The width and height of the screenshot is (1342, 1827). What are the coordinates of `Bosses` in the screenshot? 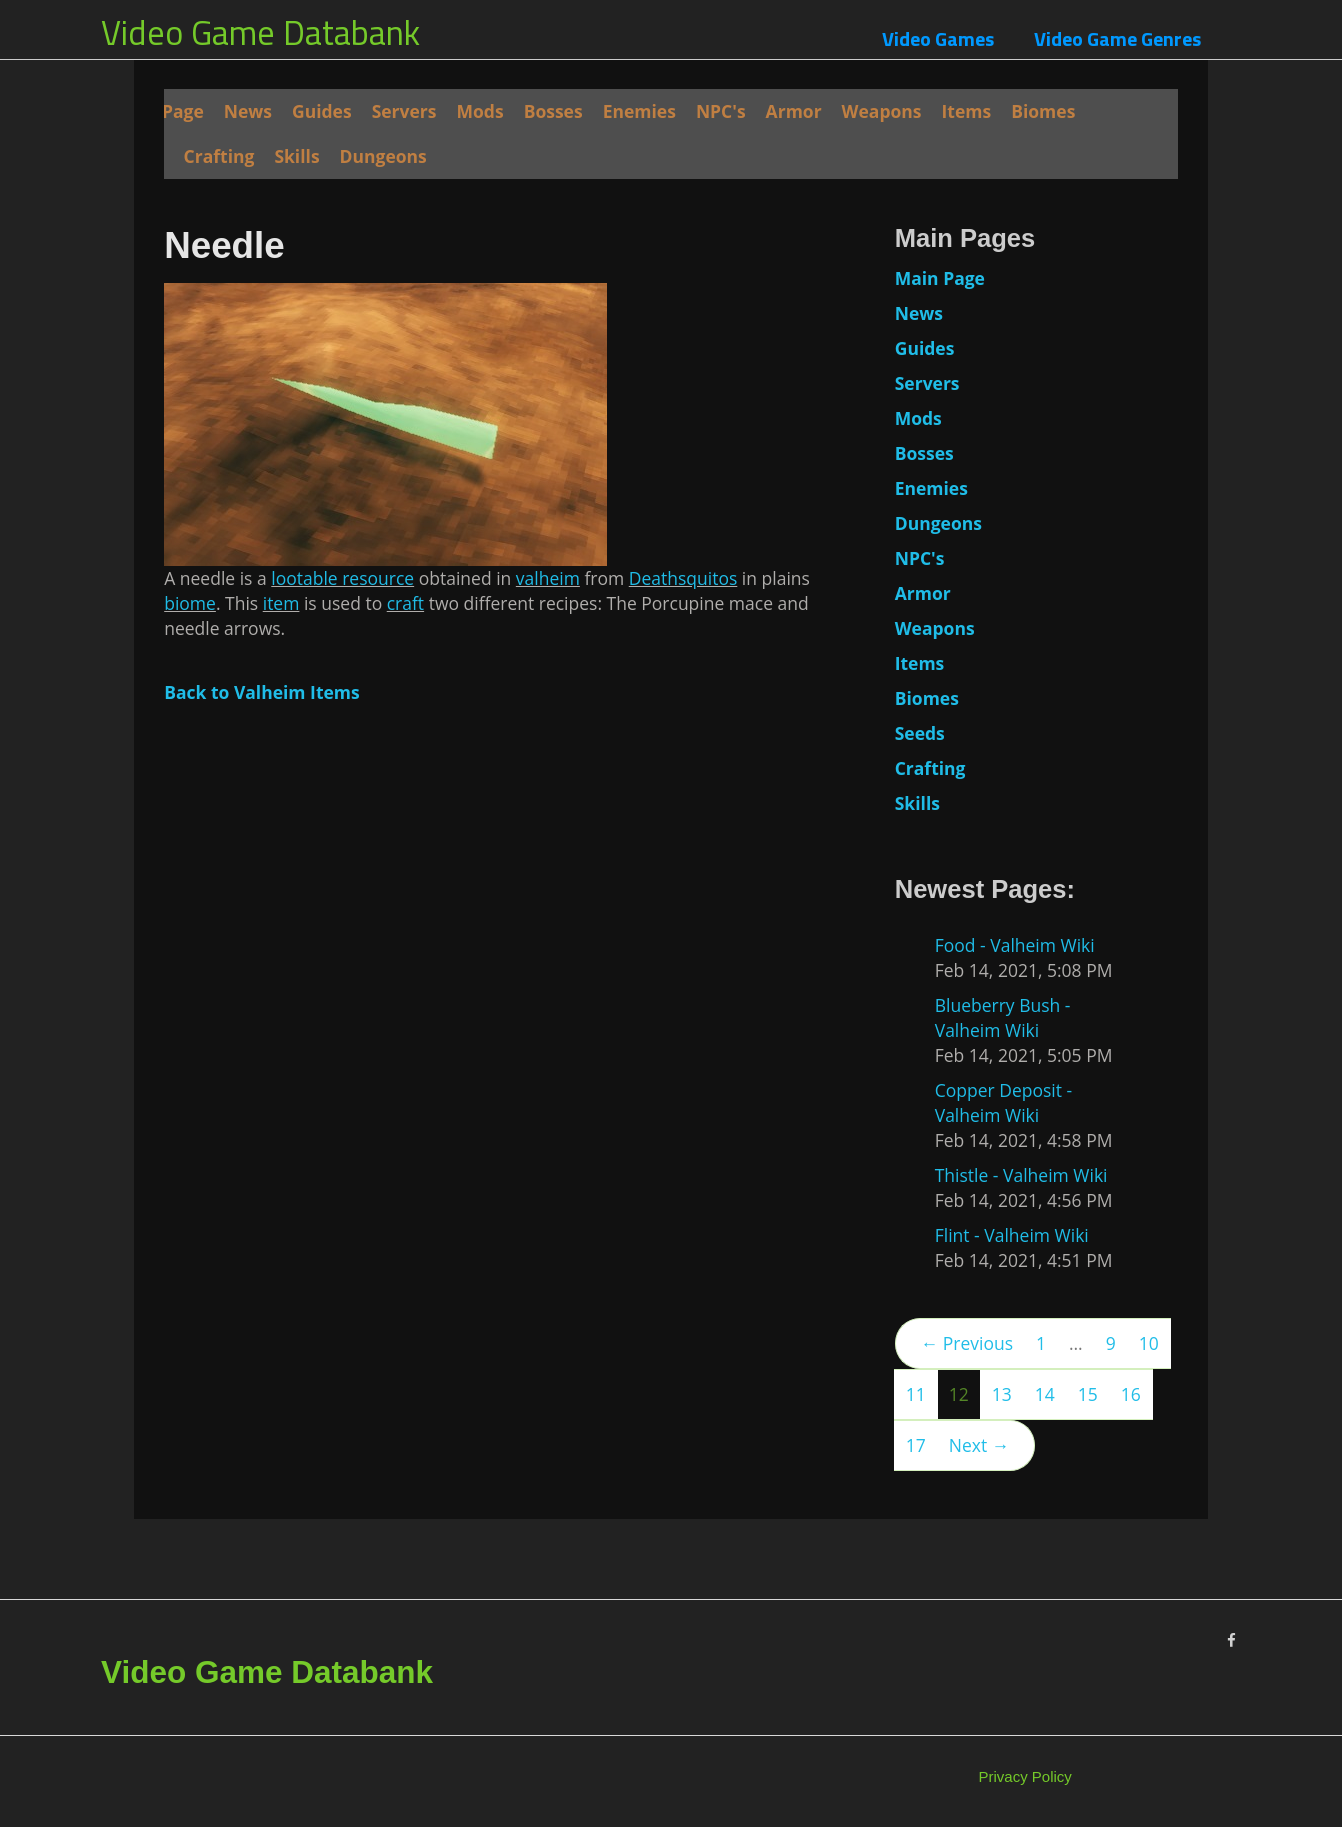 It's located at (553, 111).